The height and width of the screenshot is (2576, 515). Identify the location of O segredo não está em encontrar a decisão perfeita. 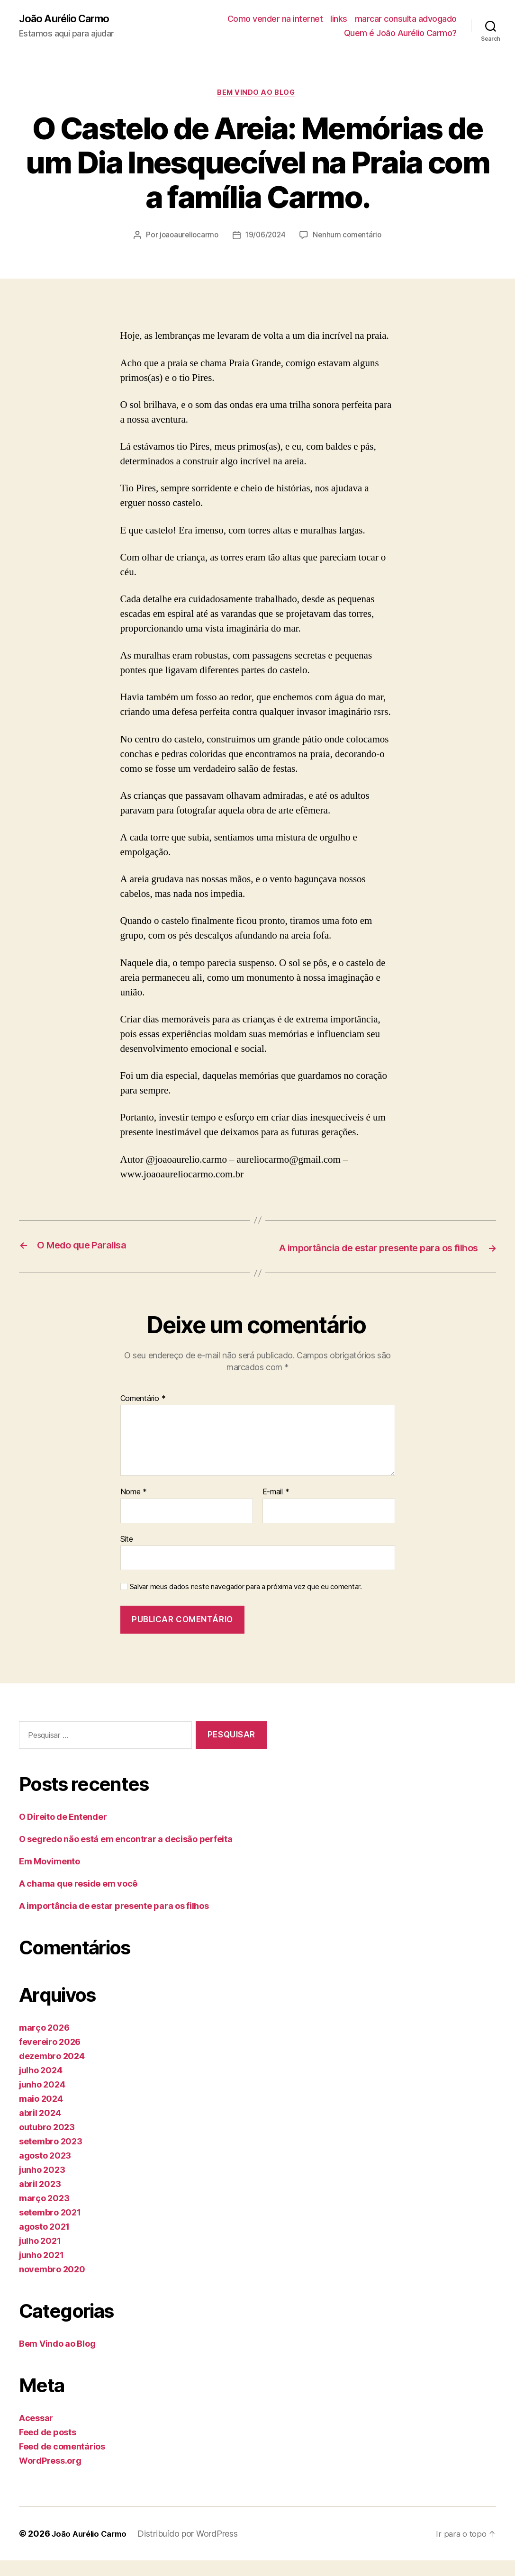
(126, 1855).